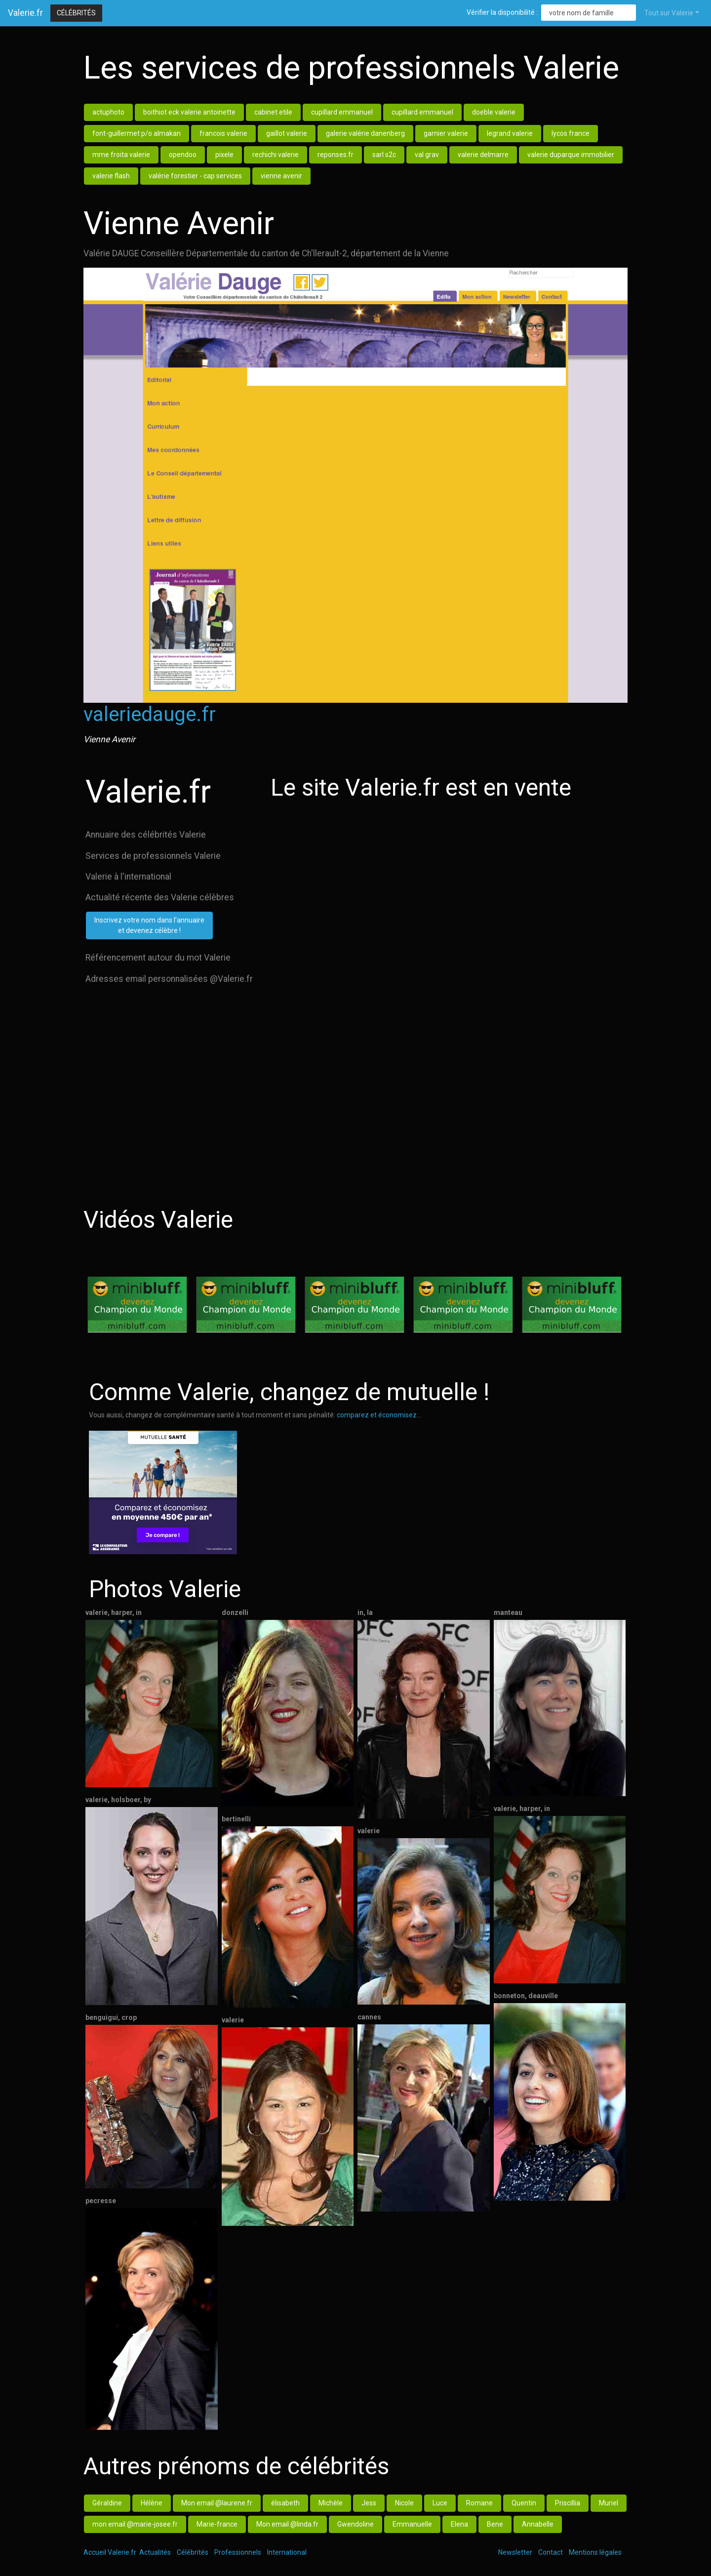  I want to click on Valerie.fr, so click(25, 13).